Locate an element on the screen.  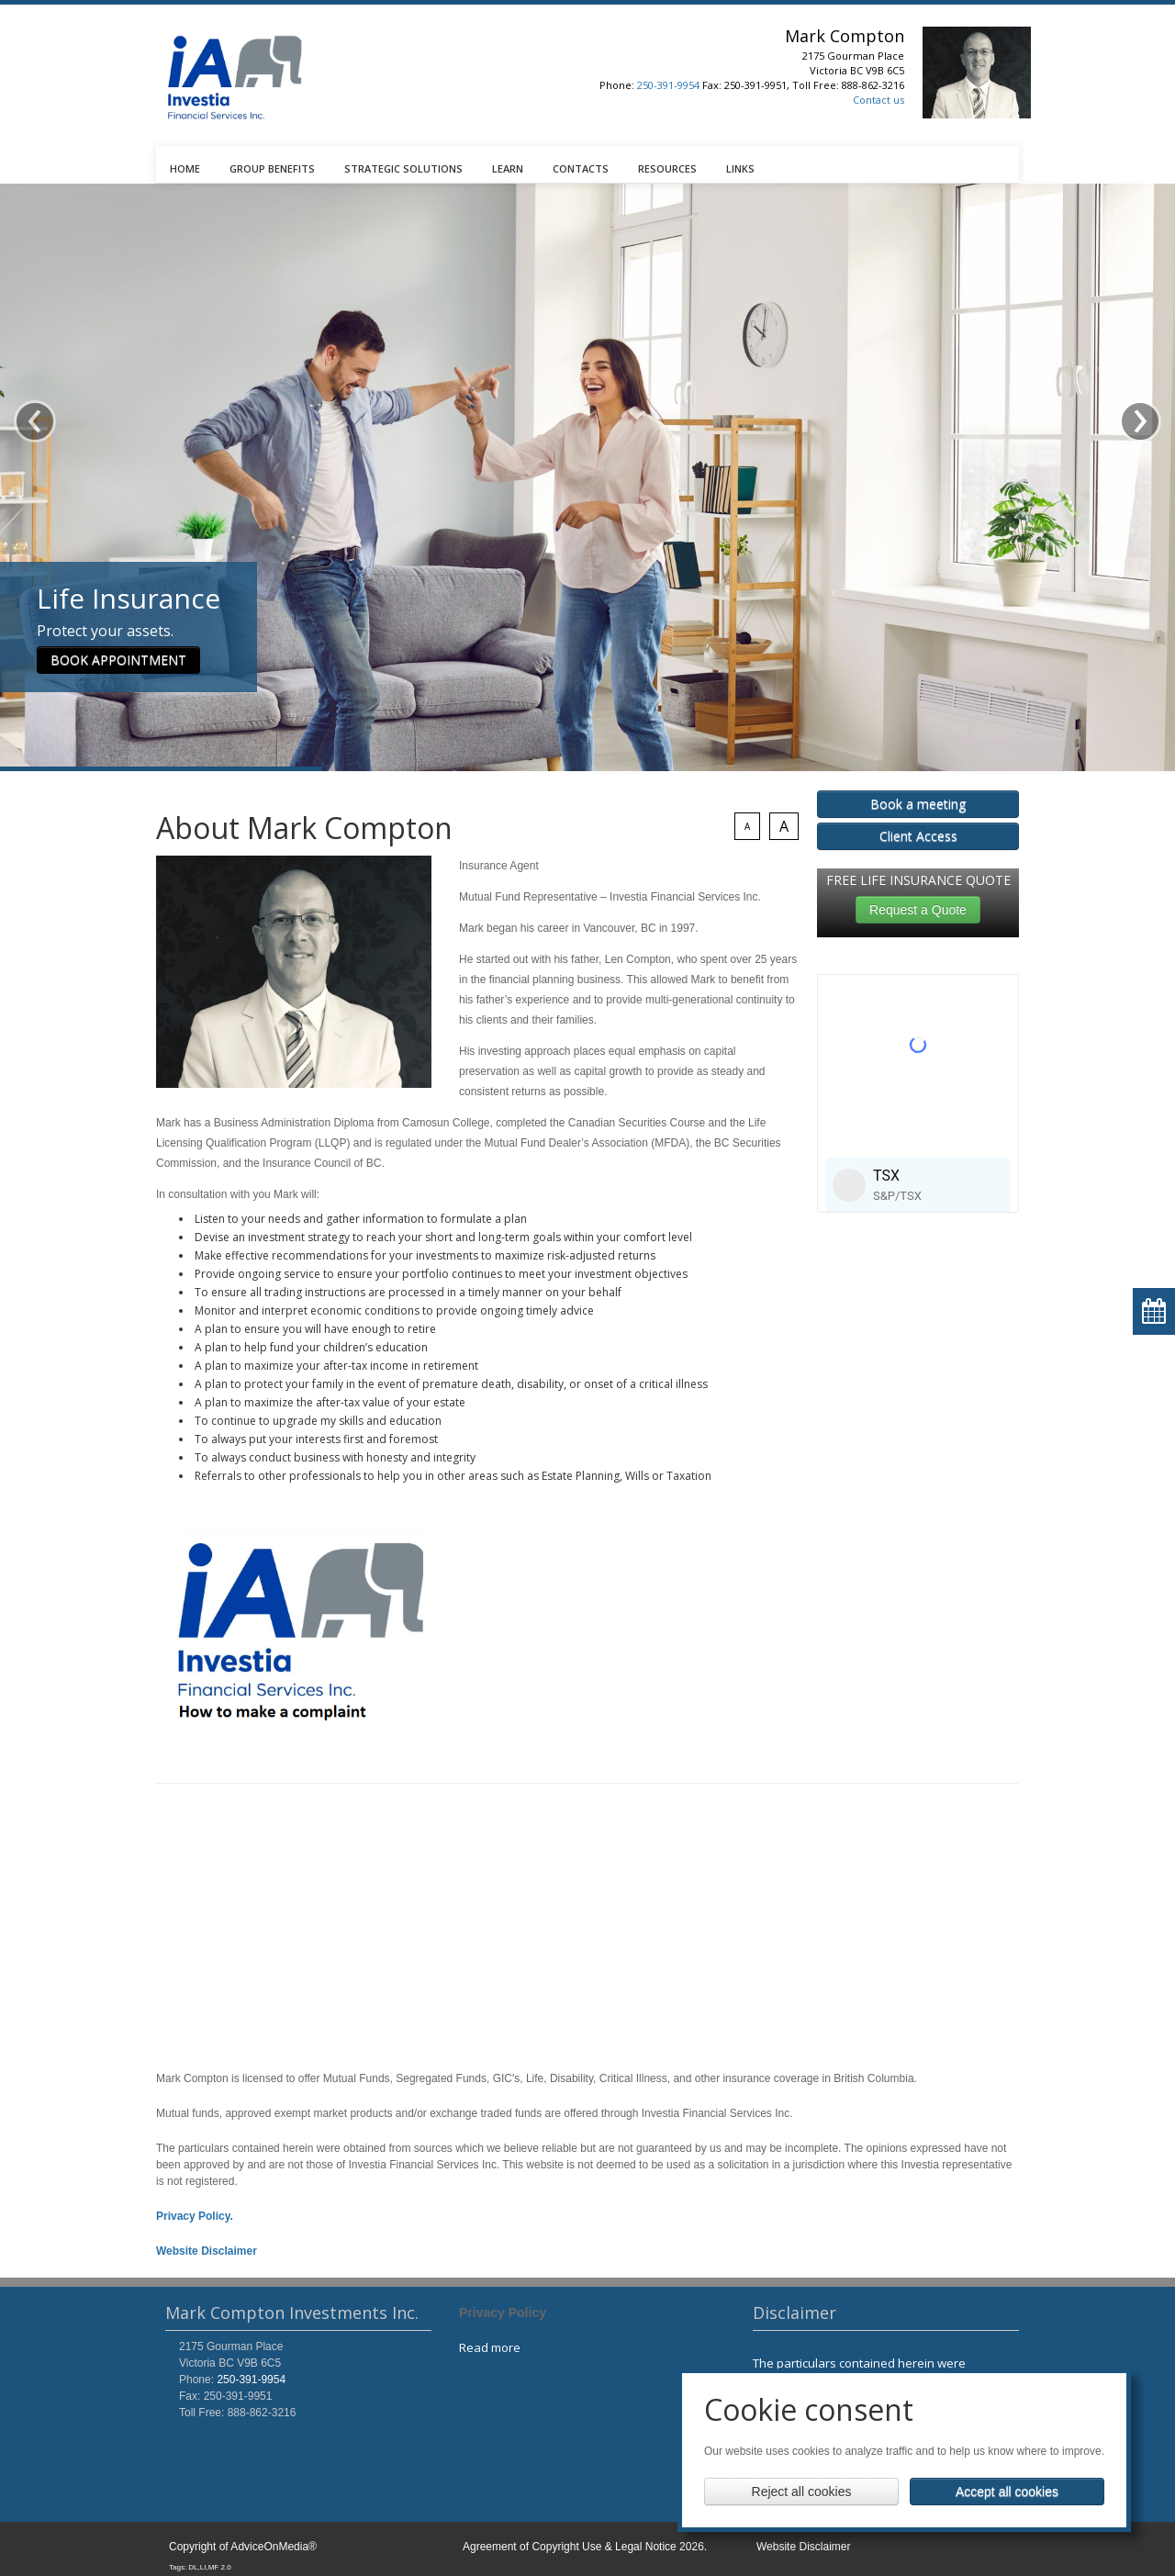
Agreement of Copyright Use & Legal Notice 2026 is located at coordinates (583, 2546).